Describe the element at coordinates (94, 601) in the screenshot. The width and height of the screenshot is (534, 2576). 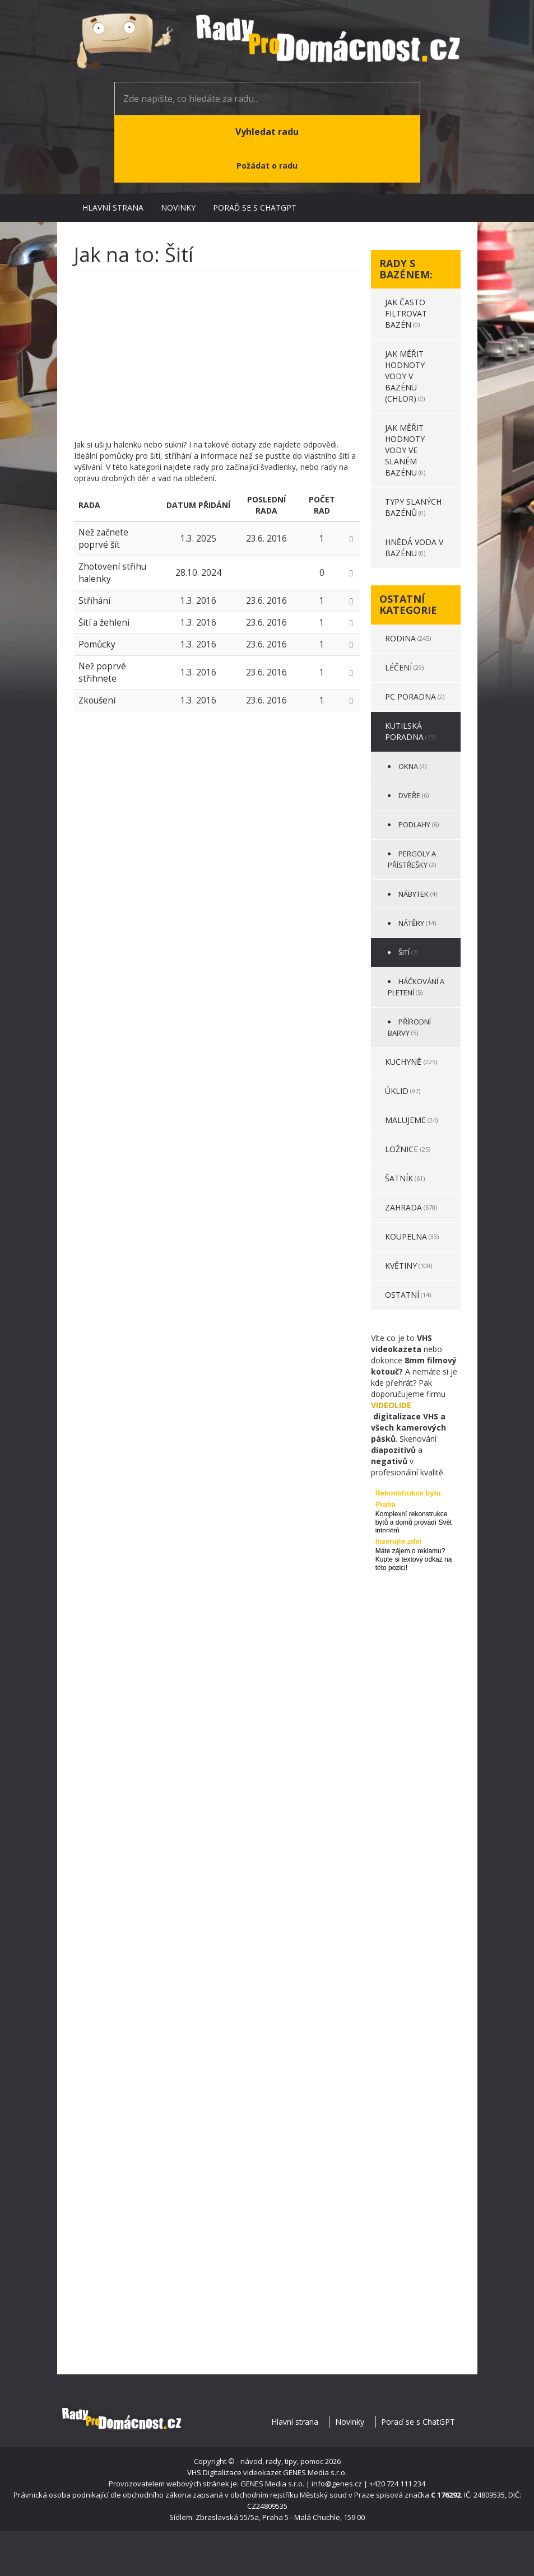
I see `Stříhání` at that location.